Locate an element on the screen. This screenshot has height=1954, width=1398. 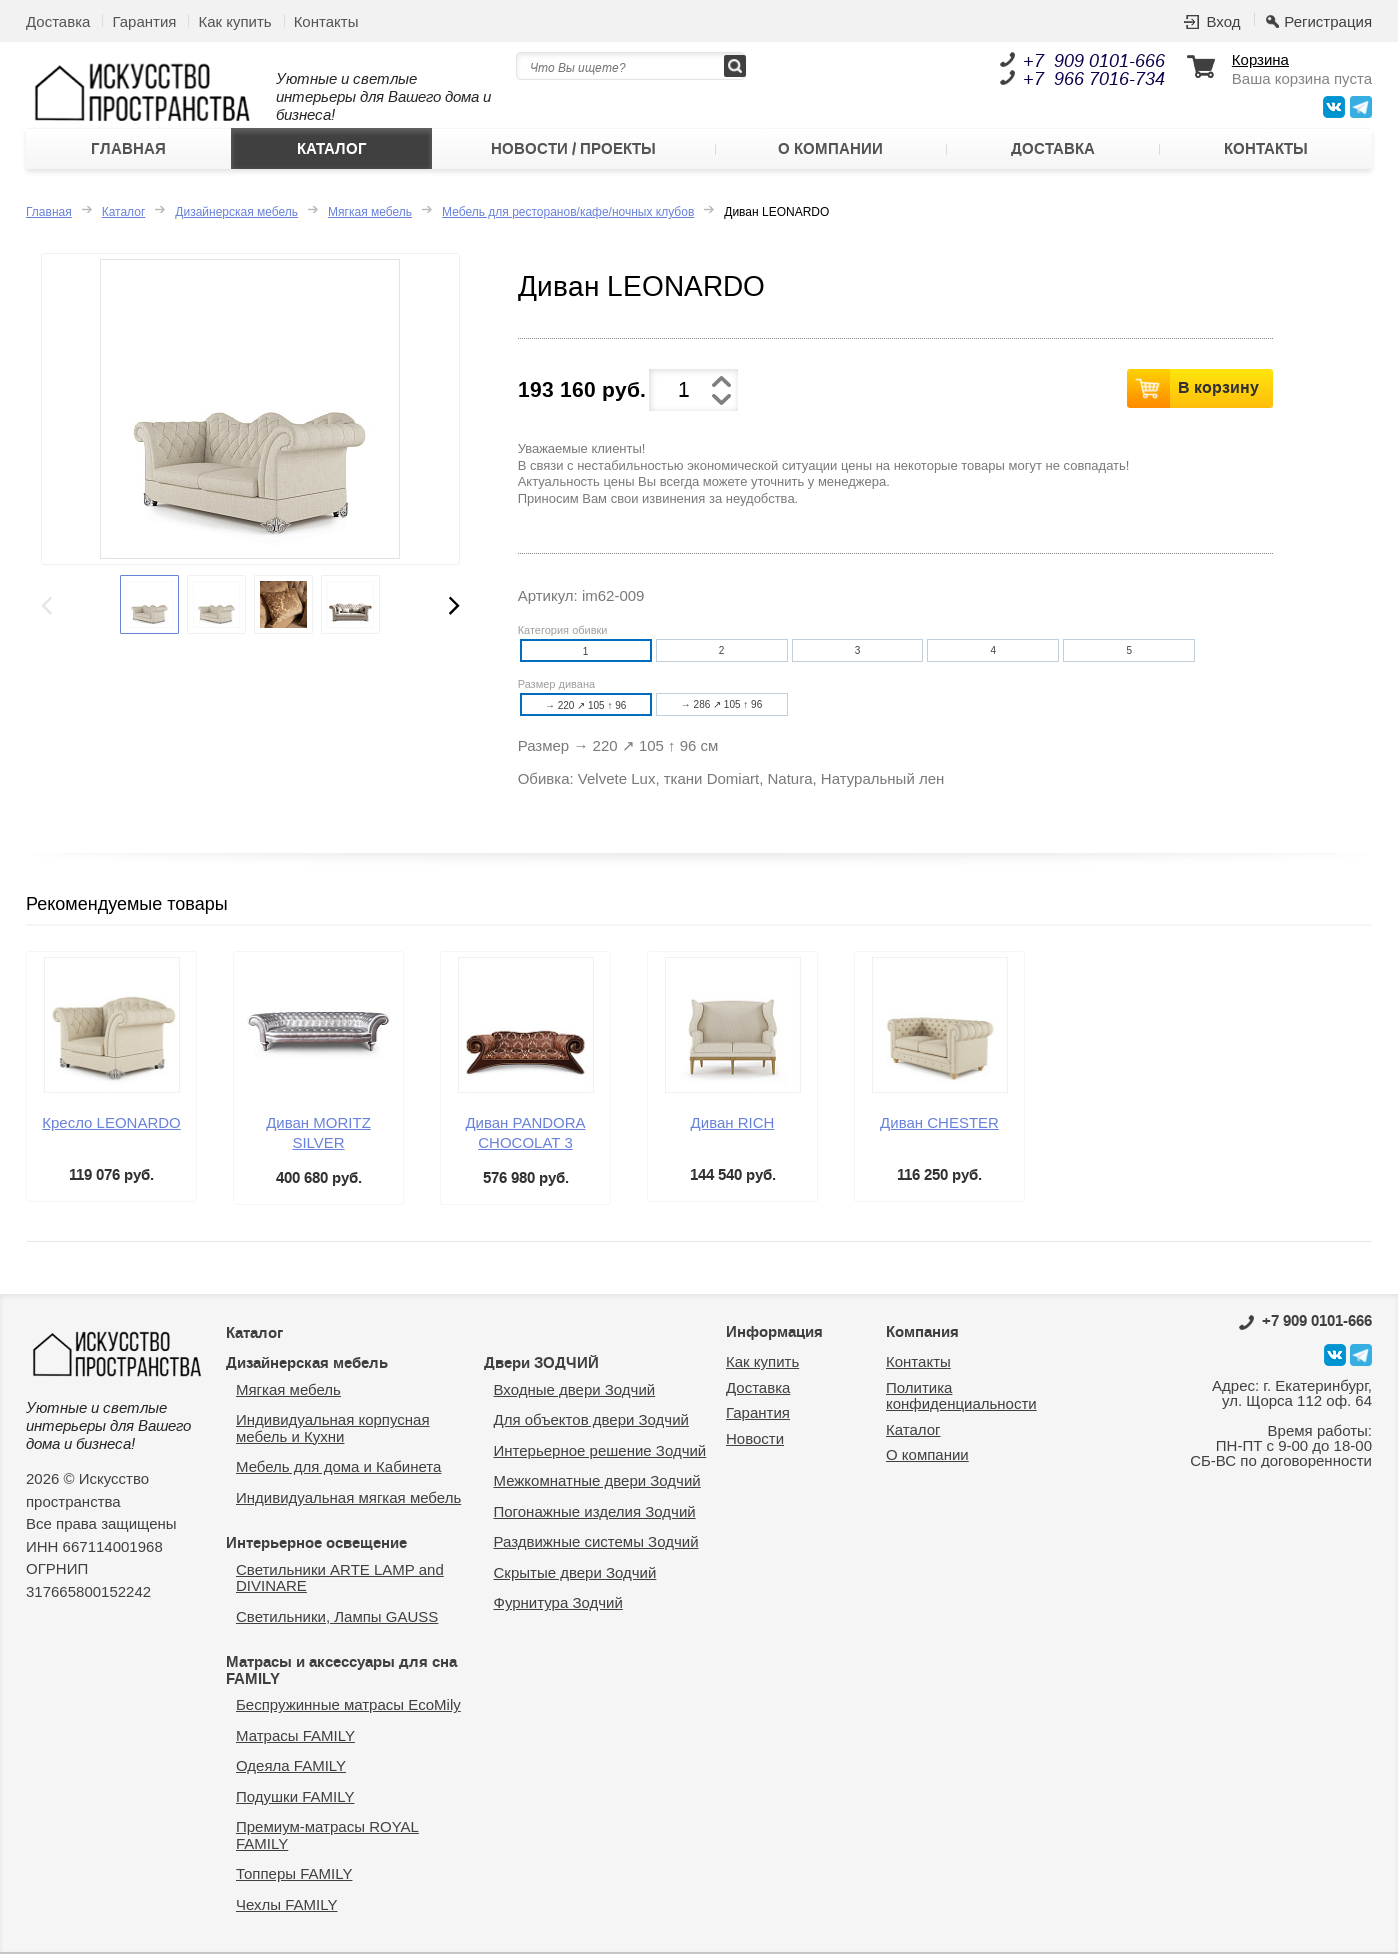
Индивидуальная корпусная мебель и Кухни is located at coordinates (333, 1428).